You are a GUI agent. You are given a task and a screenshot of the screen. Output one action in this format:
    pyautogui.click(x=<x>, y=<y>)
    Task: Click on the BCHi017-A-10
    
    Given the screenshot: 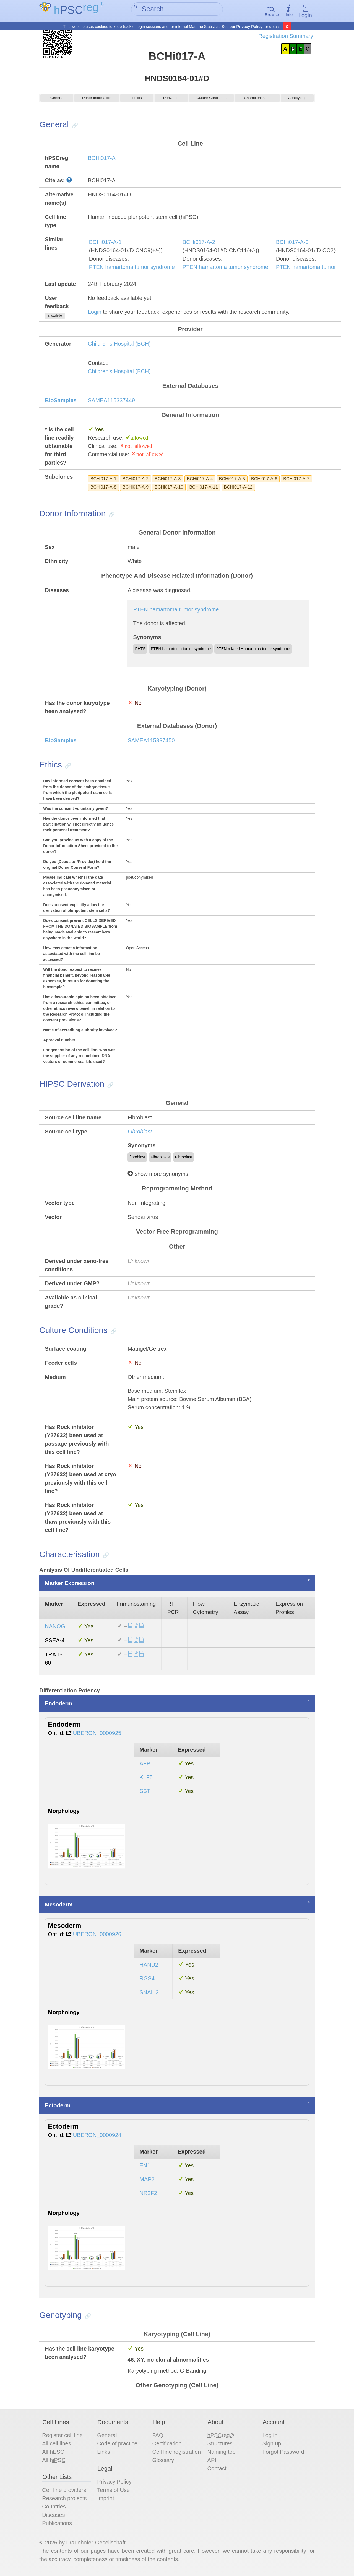 What is the action you would take?
    pyautogui.click(x=169, y=489)
    